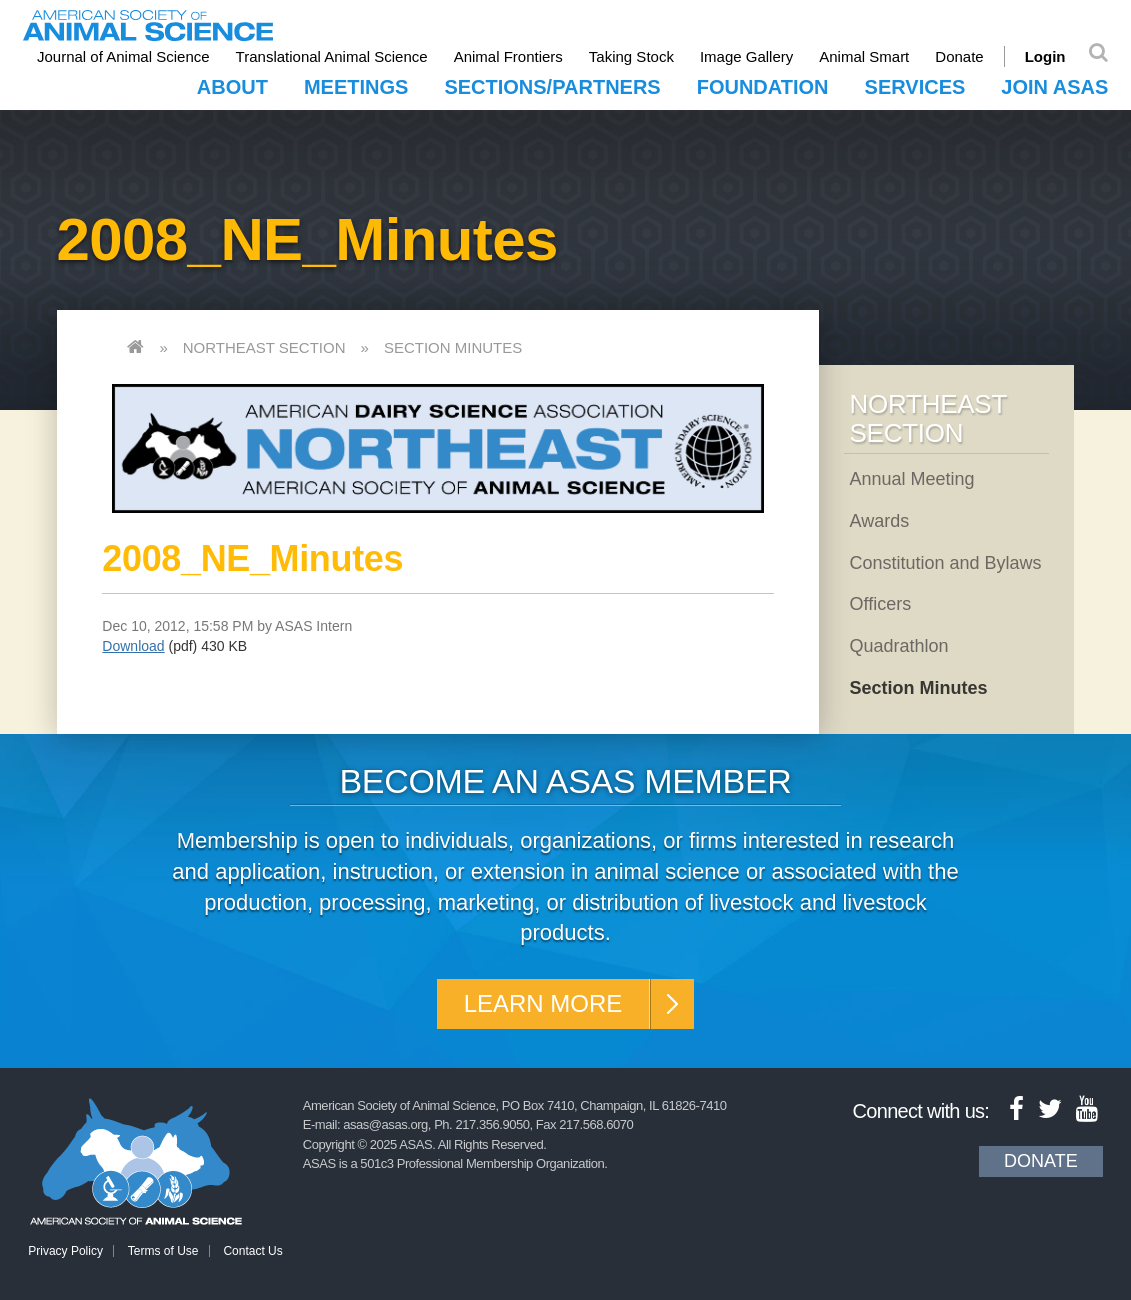 This screenshot has height=1300, width=1131. What do you see at coordinates (915, 87) in the screenshot?
I see `Services` at bounding box center [915, 87].